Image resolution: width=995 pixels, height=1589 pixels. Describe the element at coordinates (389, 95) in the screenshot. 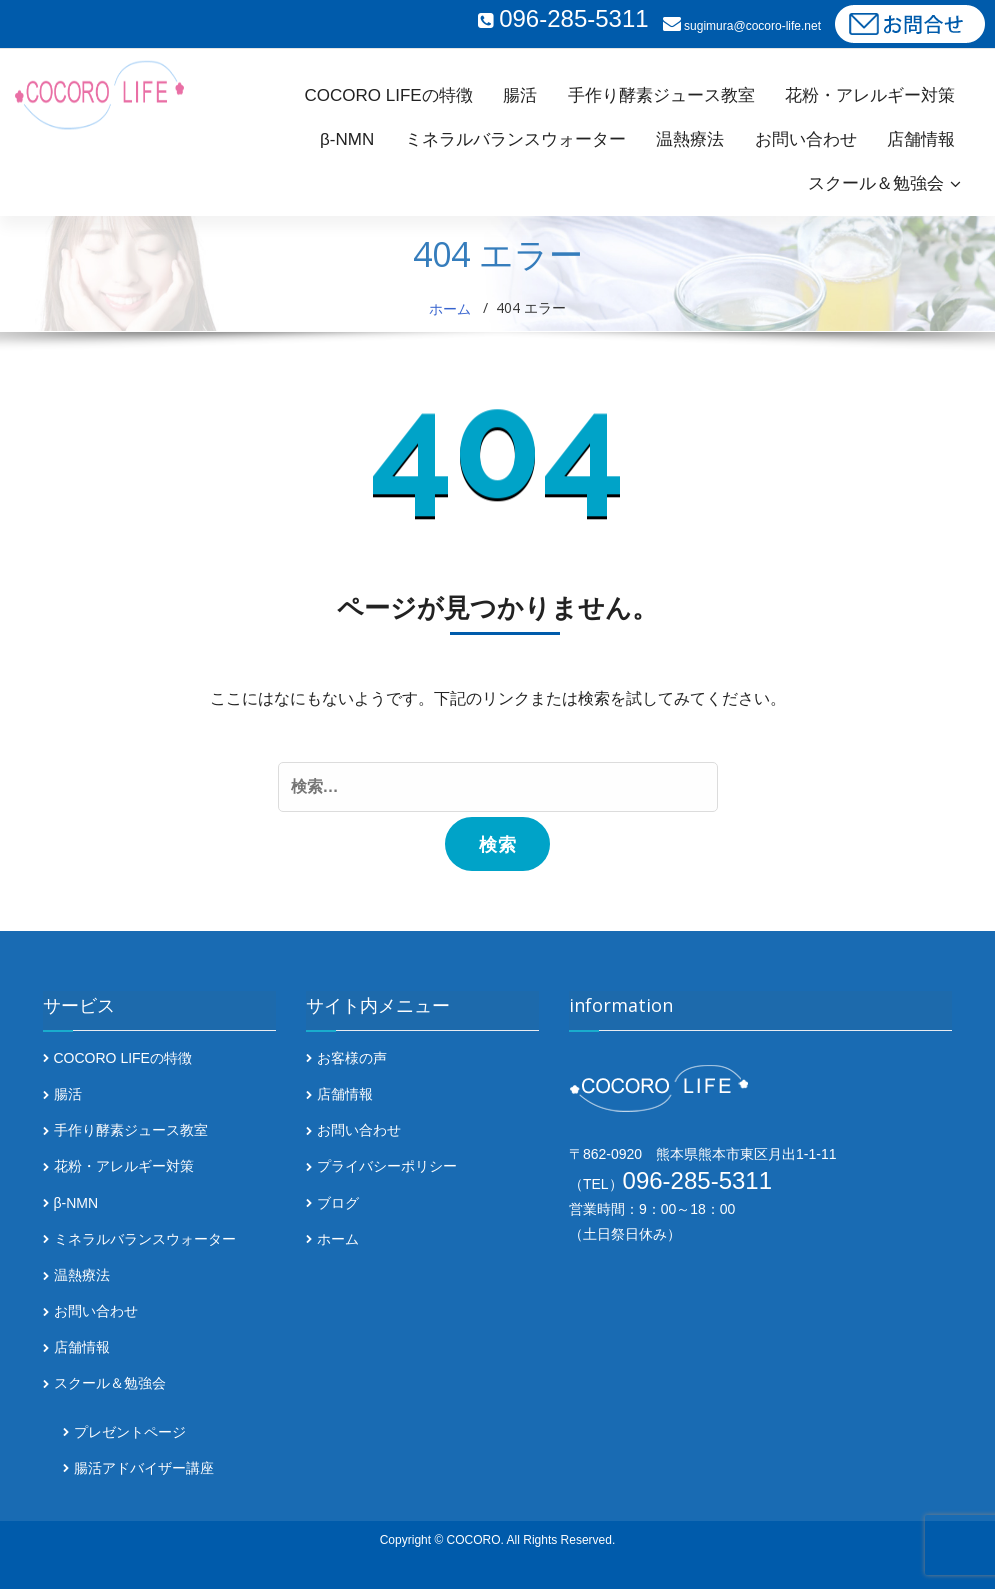

I see `COCORO LIFEの特徴` at that location.